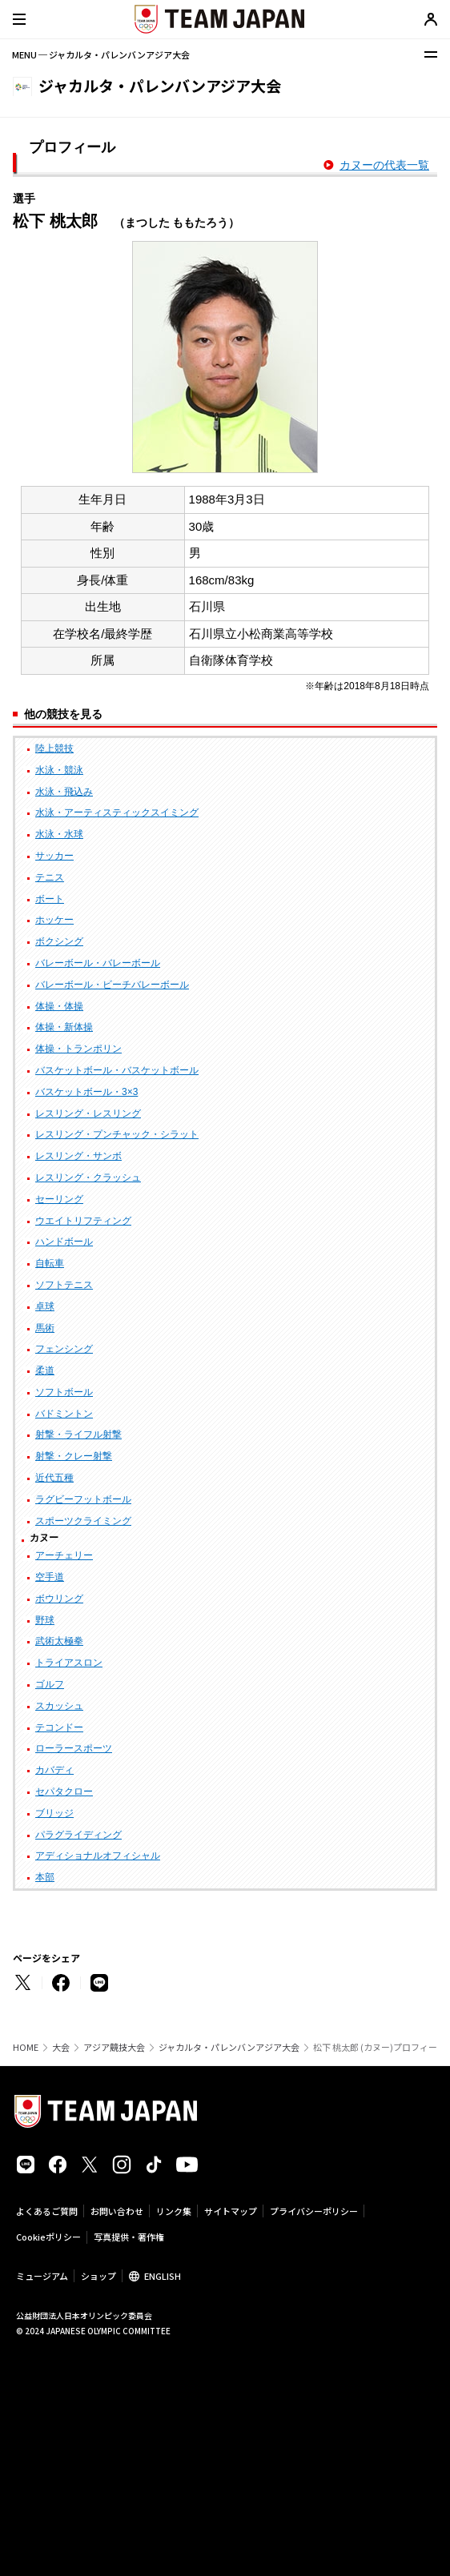 The image size is (450, 2576). Describe the element at coordinates (114, 2047) in the screenshot. I see `アジア競技大会` at that location.